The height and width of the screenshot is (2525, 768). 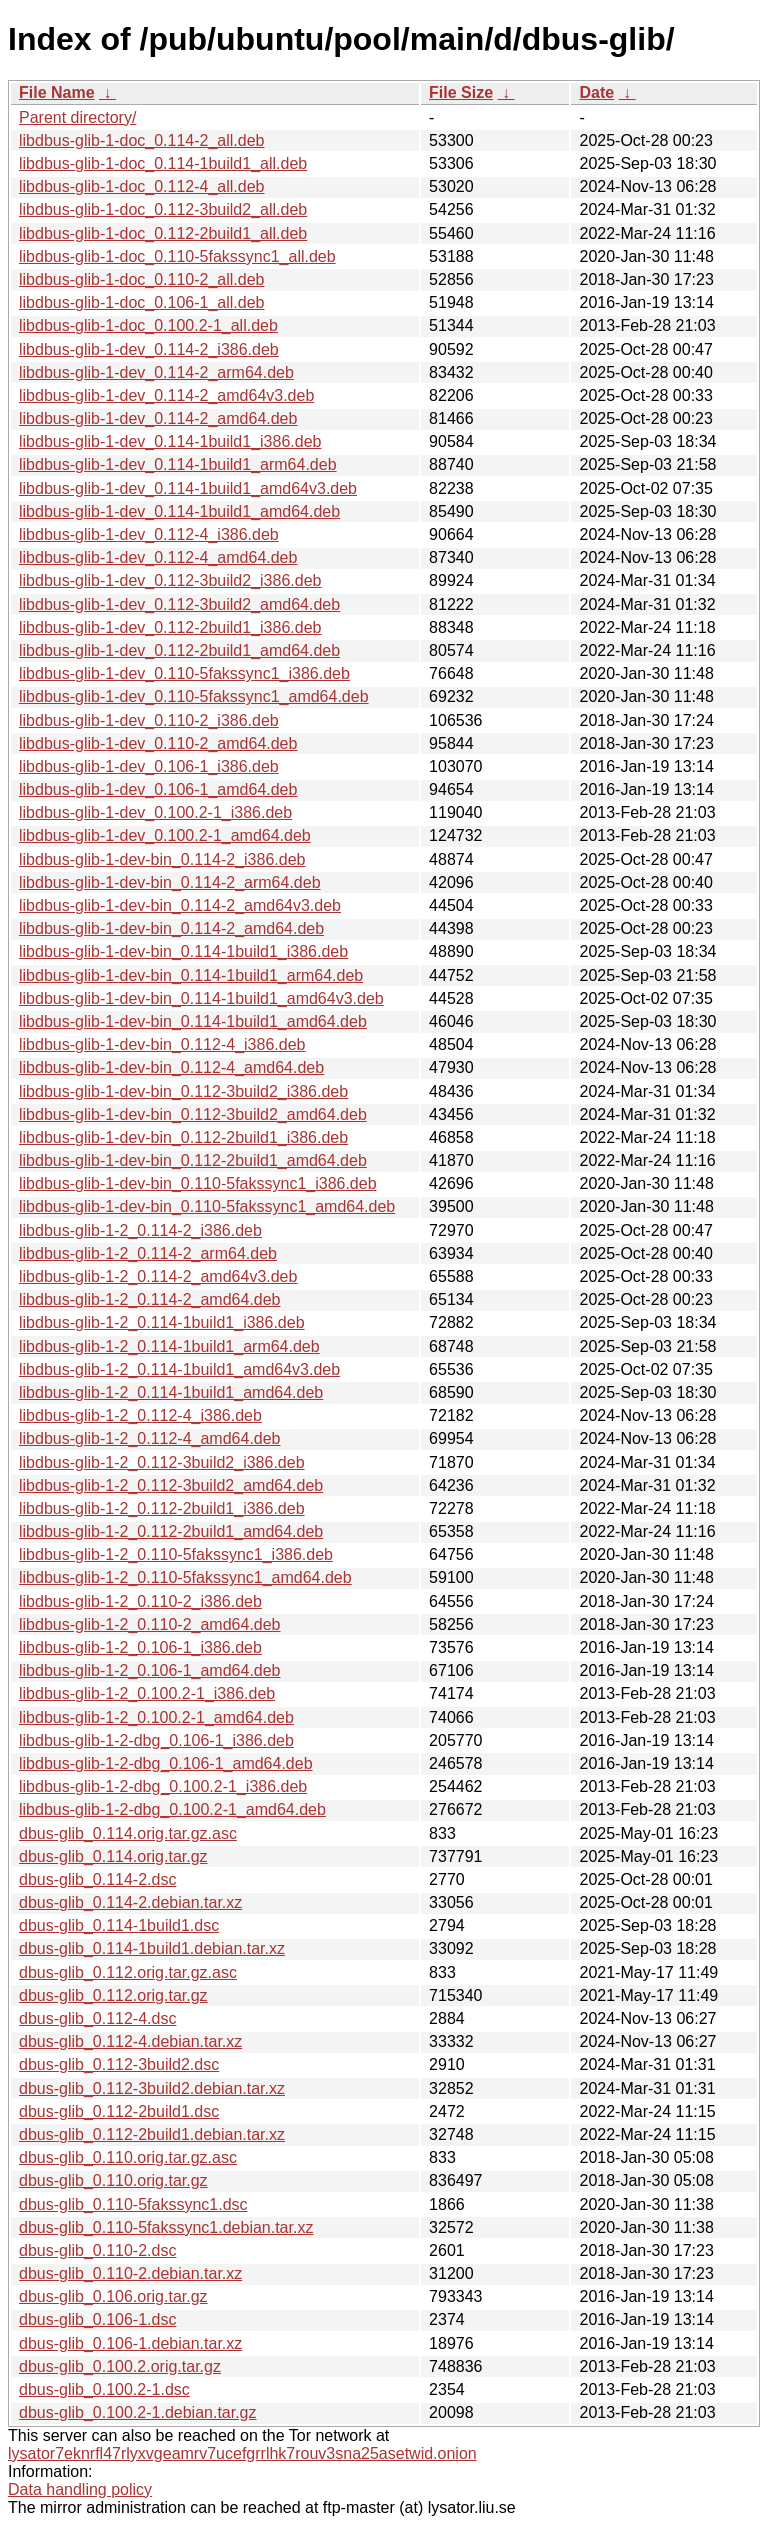 I want to click on libdbus-glib-1-dev_0.112-4_amd64.deb, so click(x=158, y=557).